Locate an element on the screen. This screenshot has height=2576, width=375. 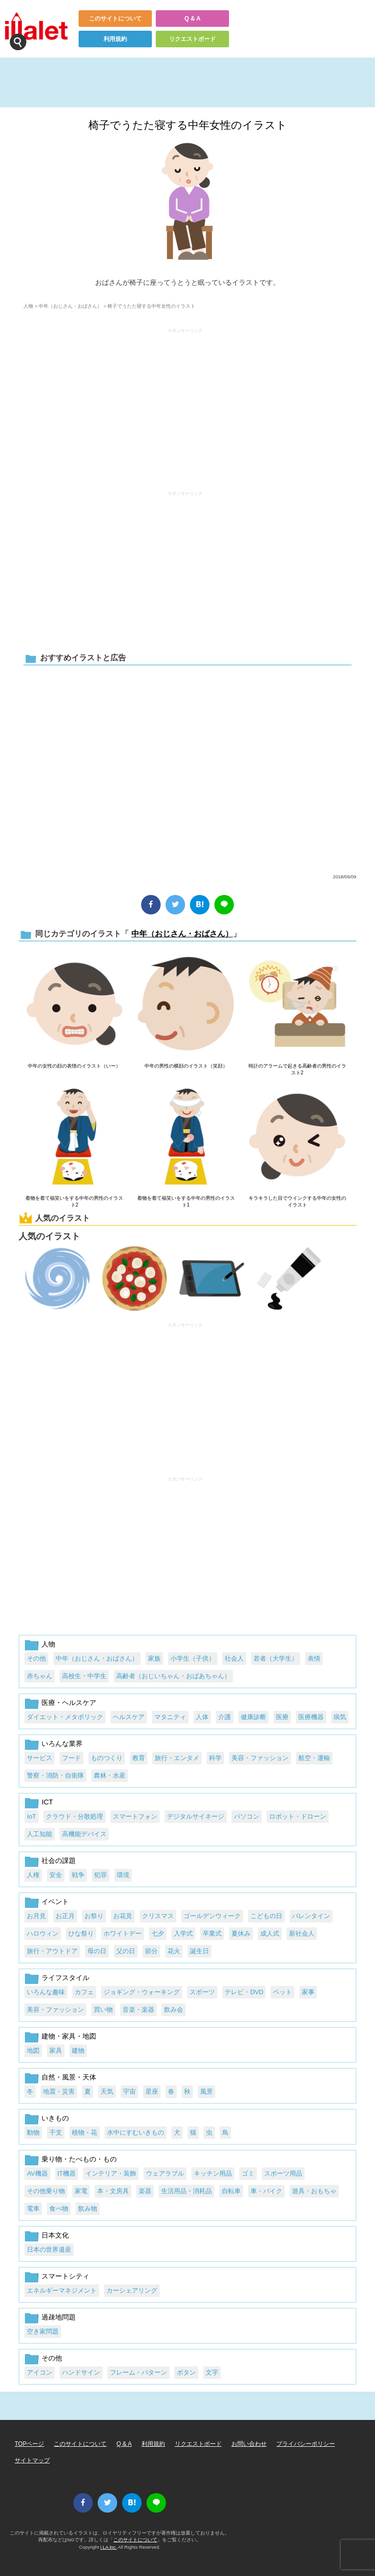
お花見 is located at coordinates (122, 1916).